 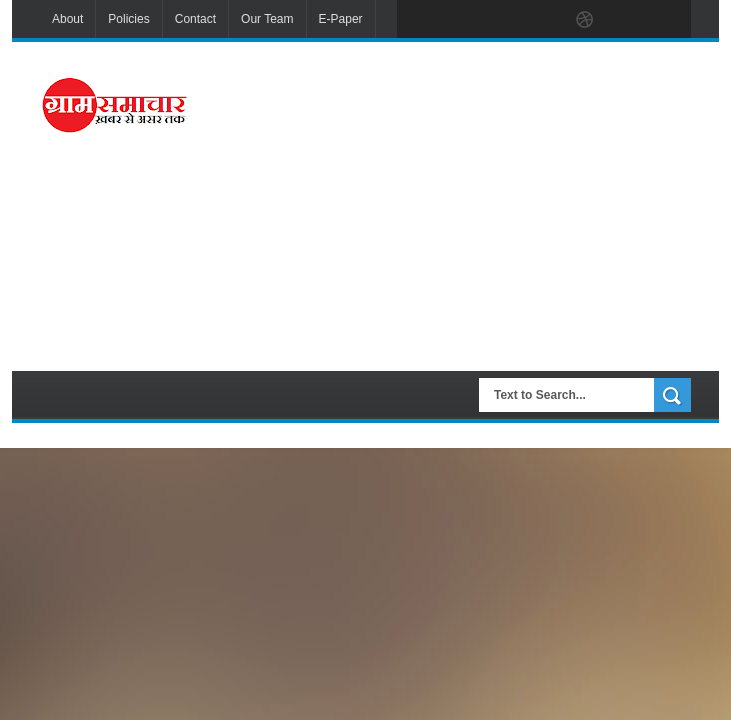 I want to click on E-Paper, so click(x=341, y=19).